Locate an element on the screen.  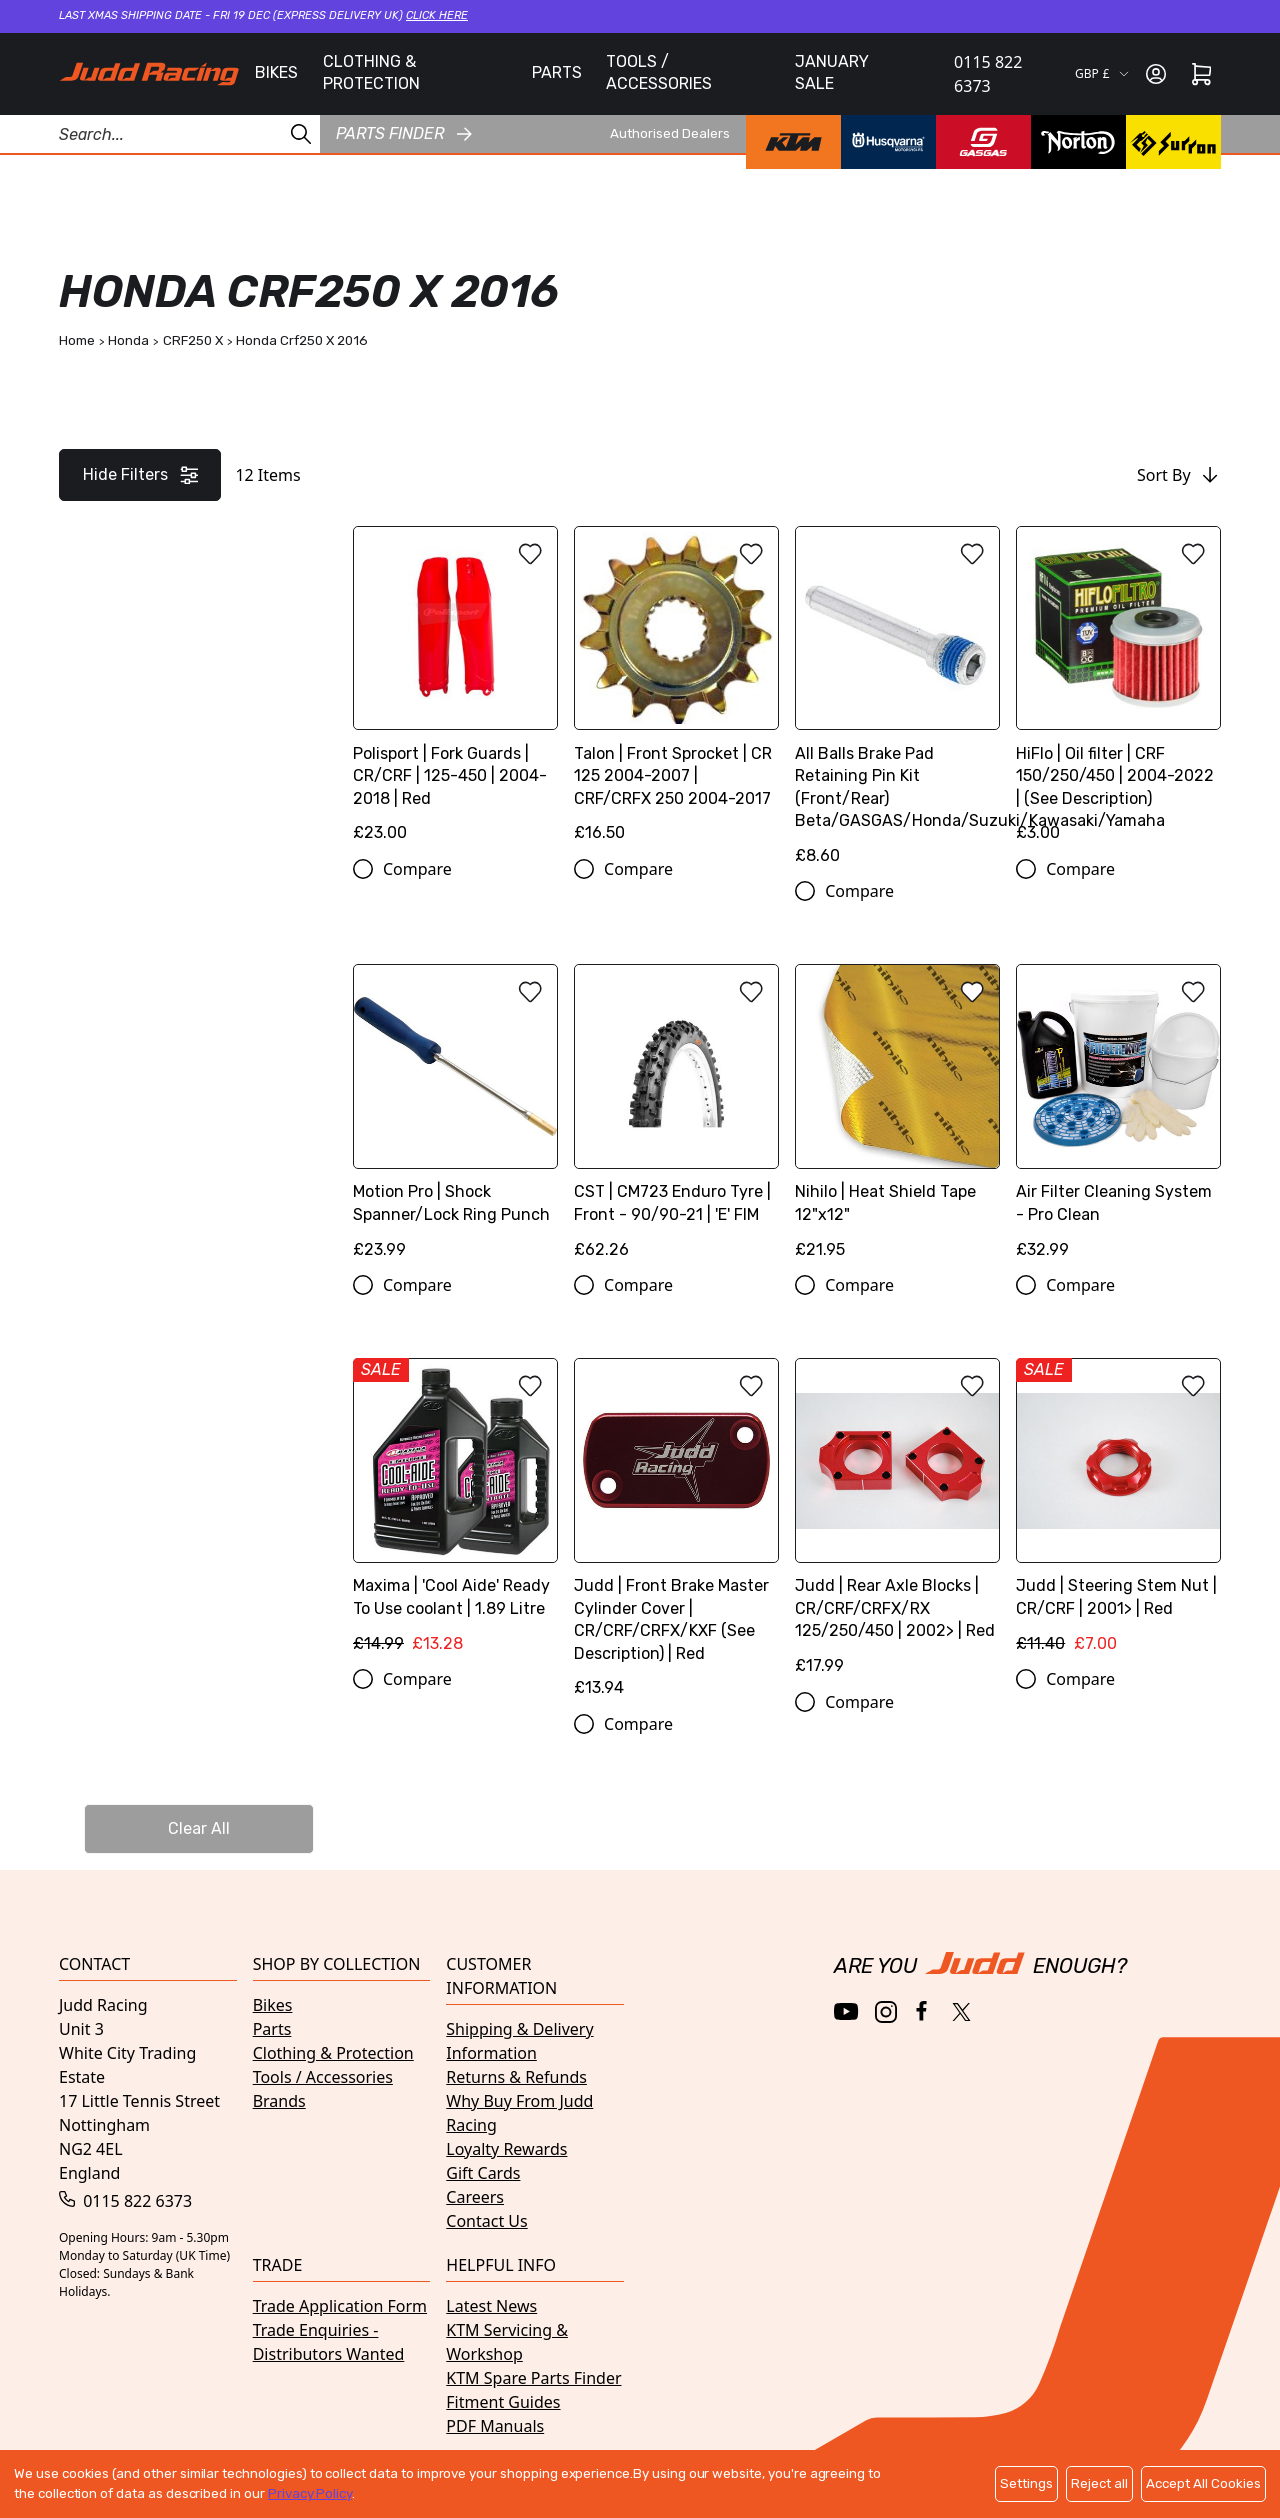
Tools / Accessories is located at coordinates (323, 2077).